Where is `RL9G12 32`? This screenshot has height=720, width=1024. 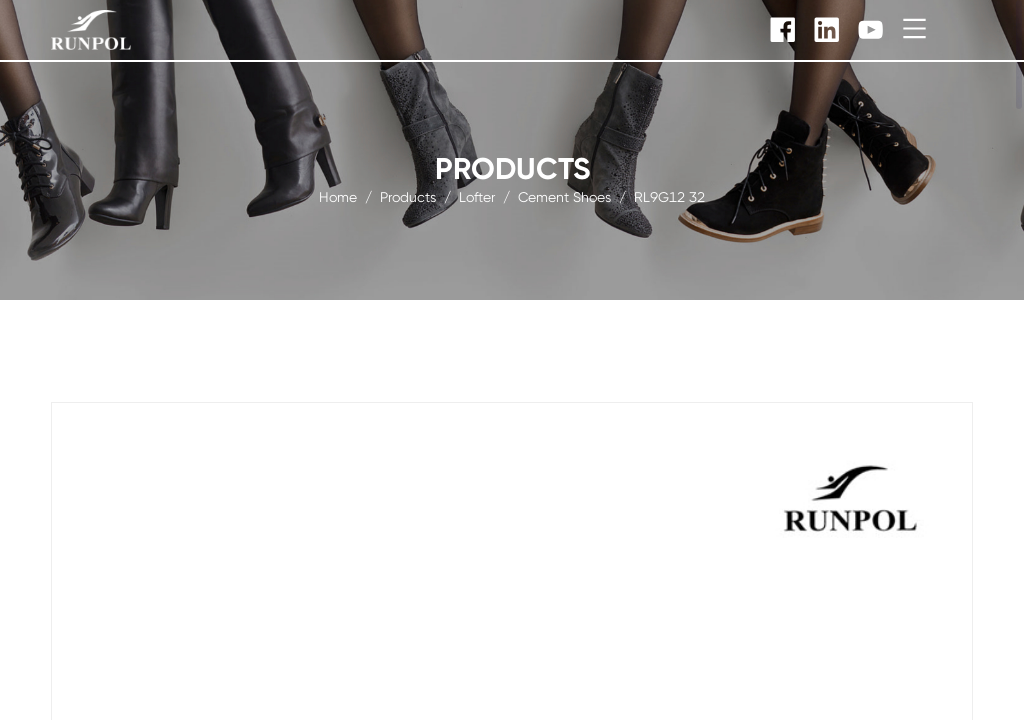
RL9G12 32 is located at coordinates (669, 196).